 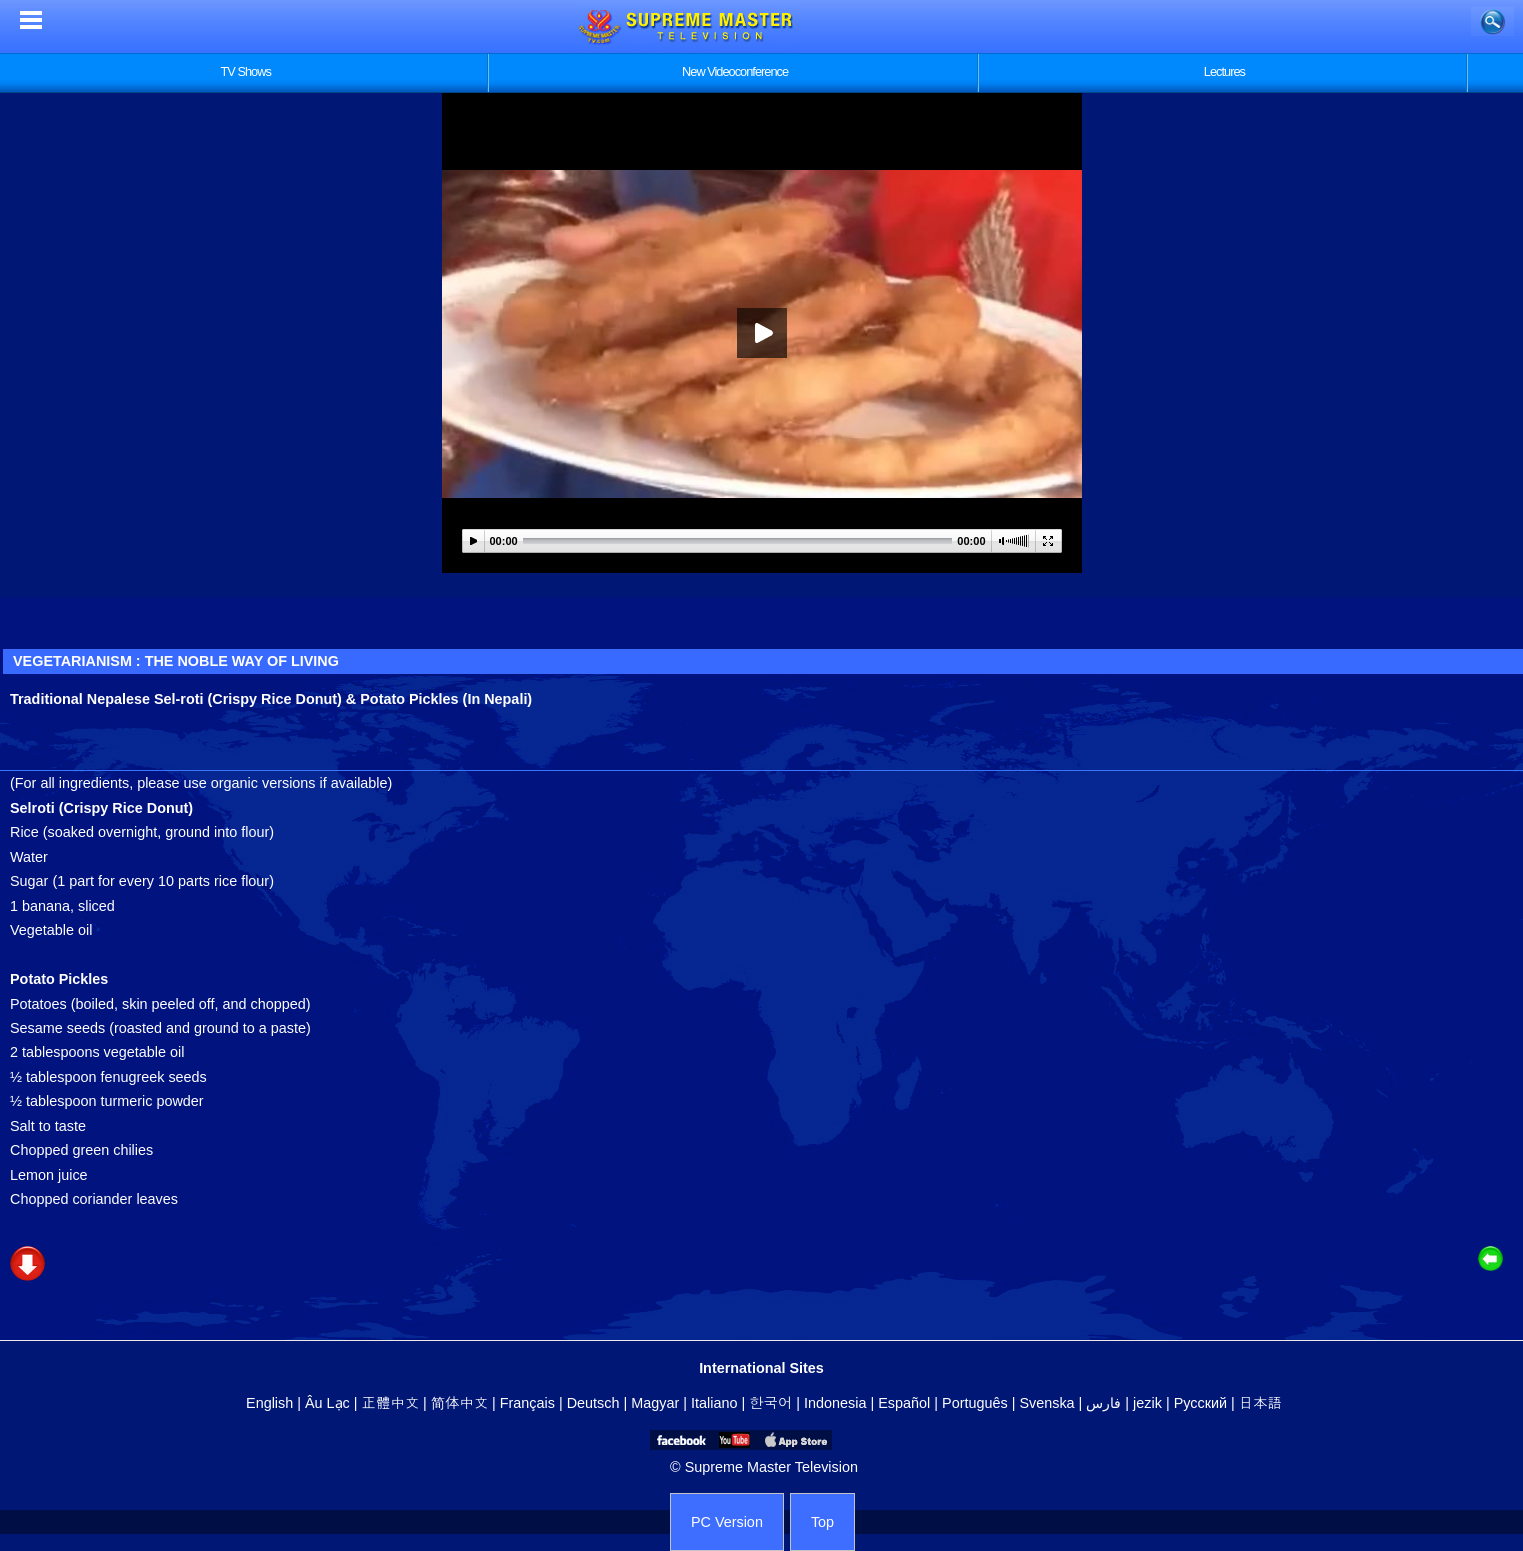 What do you see at coordinates (391, 1403) in the screenshot?
I see `正體中文` at bounding box center [391, 1403].